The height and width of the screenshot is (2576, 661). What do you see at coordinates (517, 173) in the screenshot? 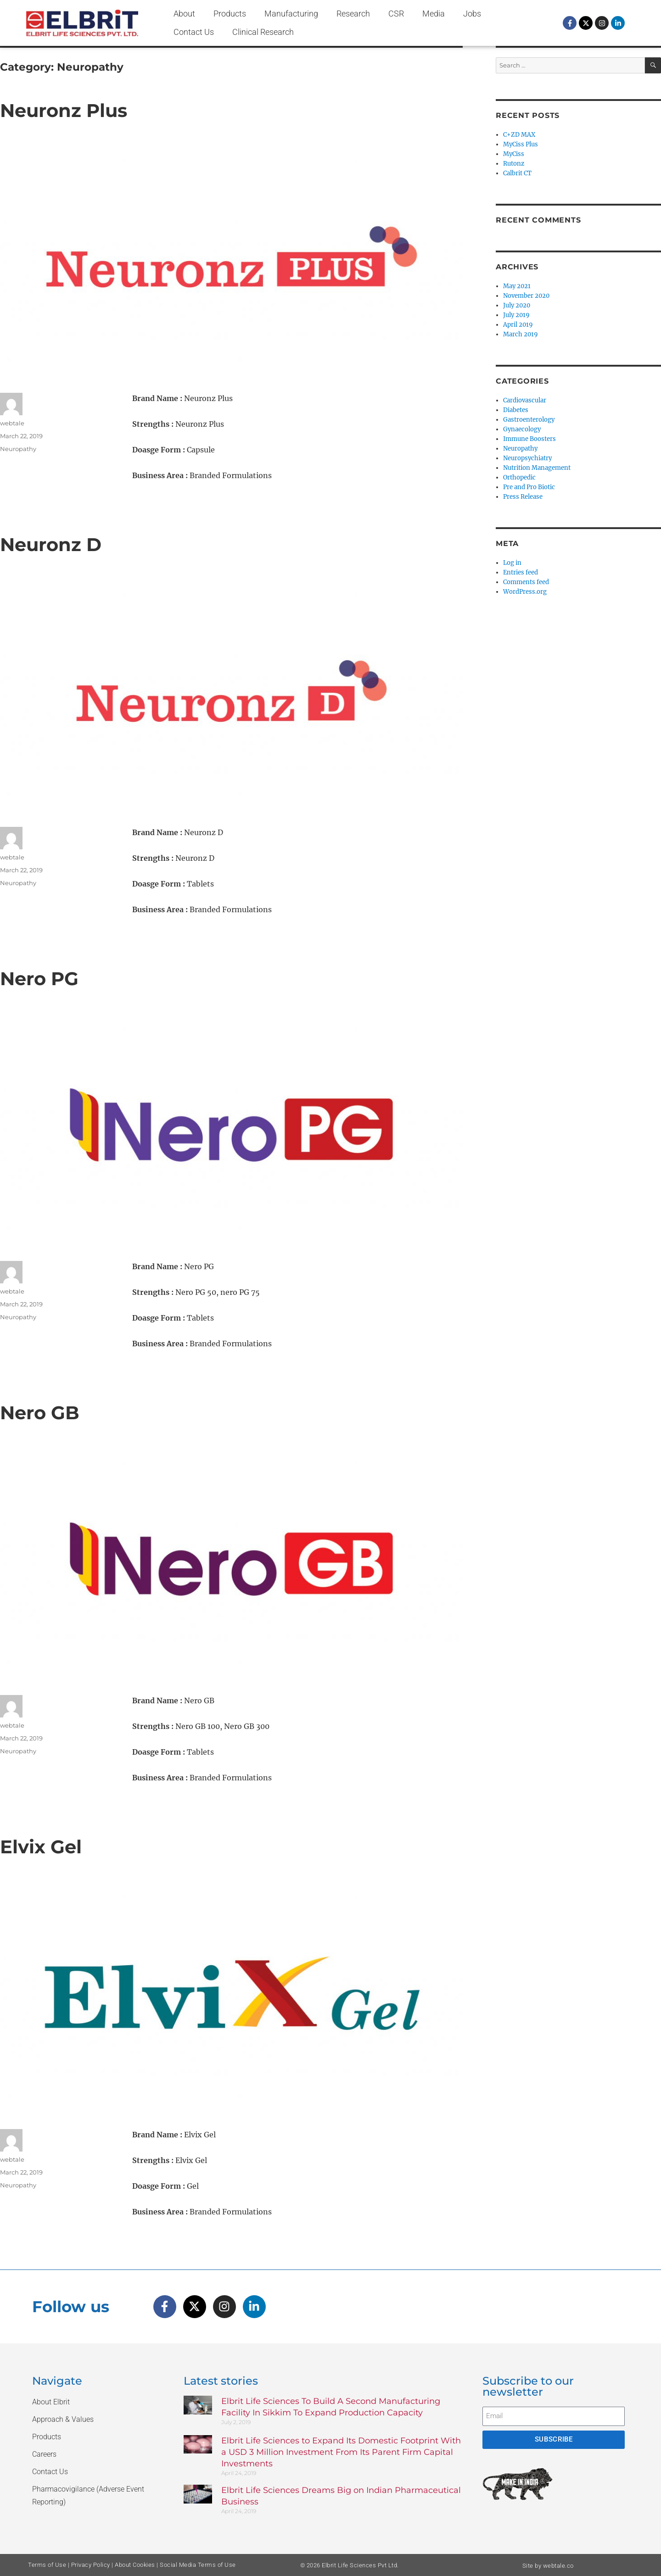
I see `Calbrit CT` at bounding box center [517, 173].